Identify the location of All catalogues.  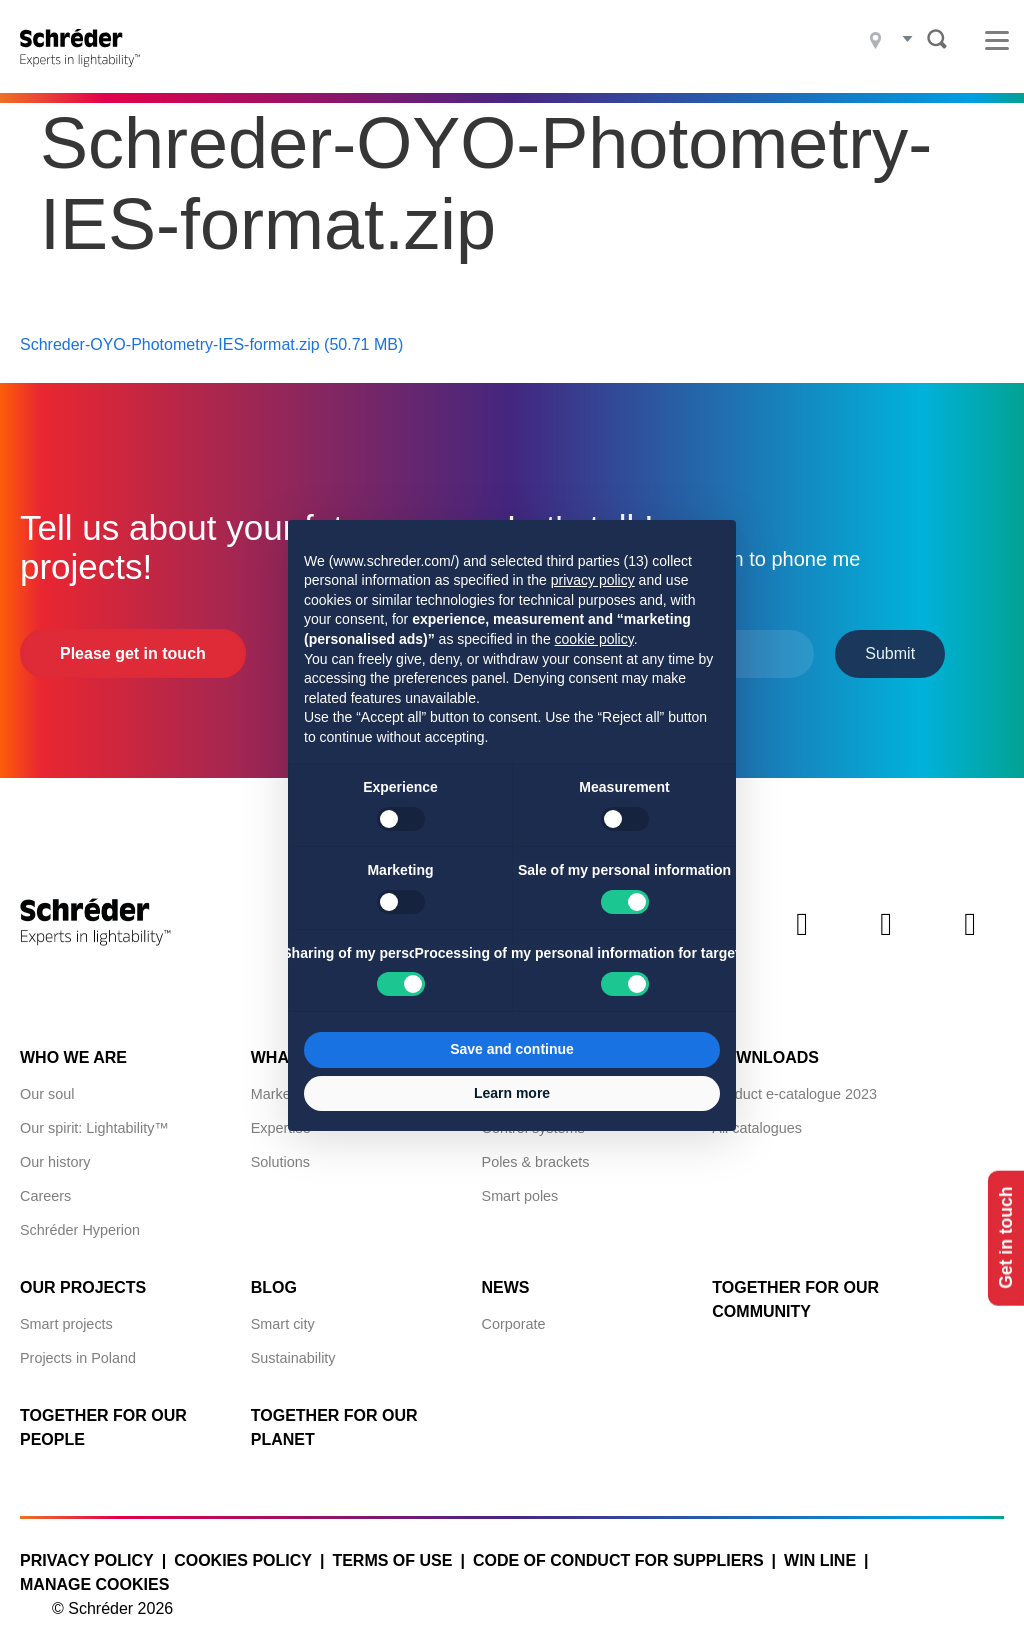
(757, 1117).